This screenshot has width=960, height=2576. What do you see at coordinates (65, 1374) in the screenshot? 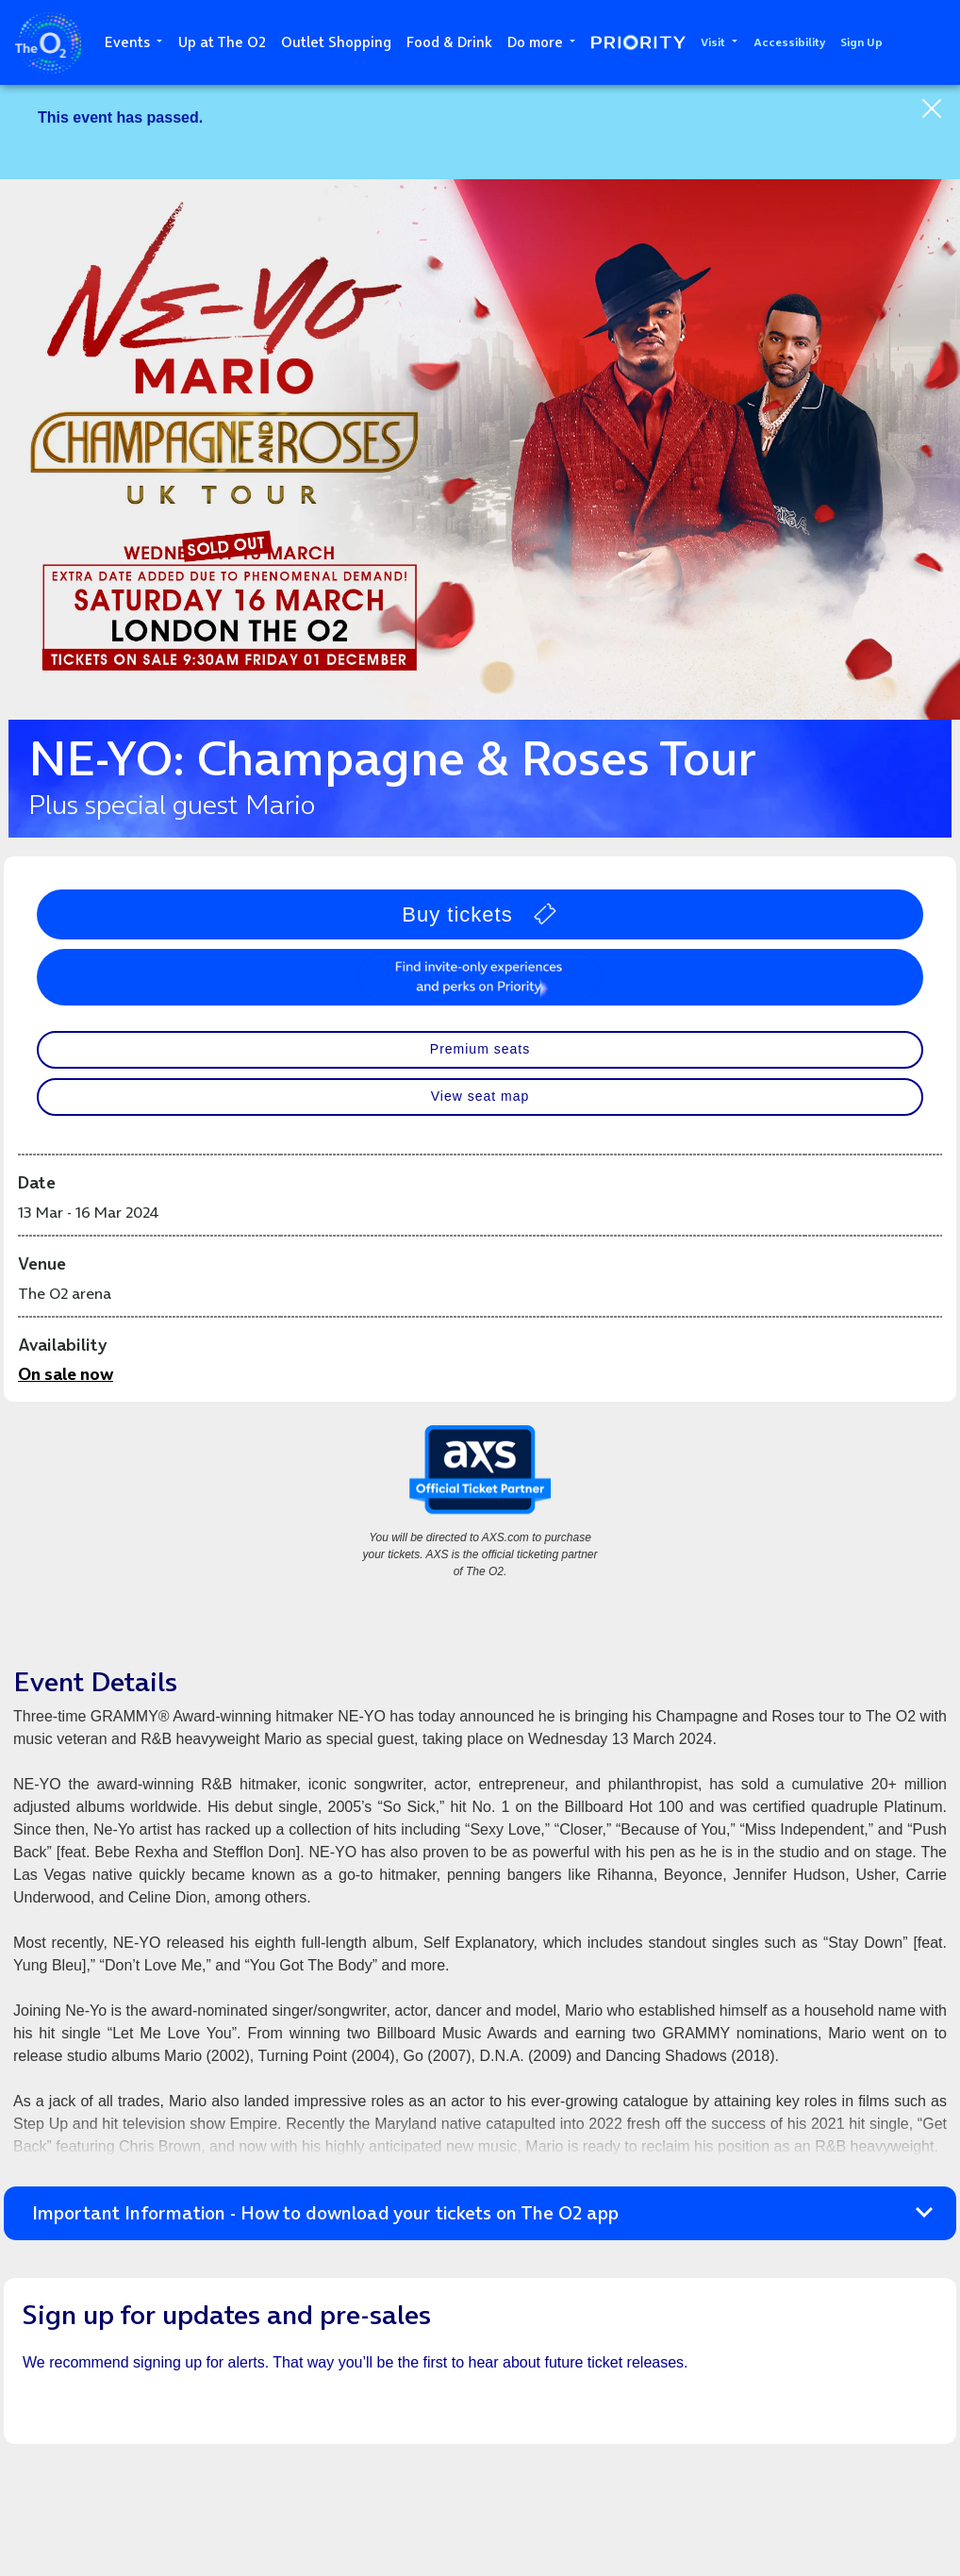
I see `On sale now` at bounding box center [65, 1374].